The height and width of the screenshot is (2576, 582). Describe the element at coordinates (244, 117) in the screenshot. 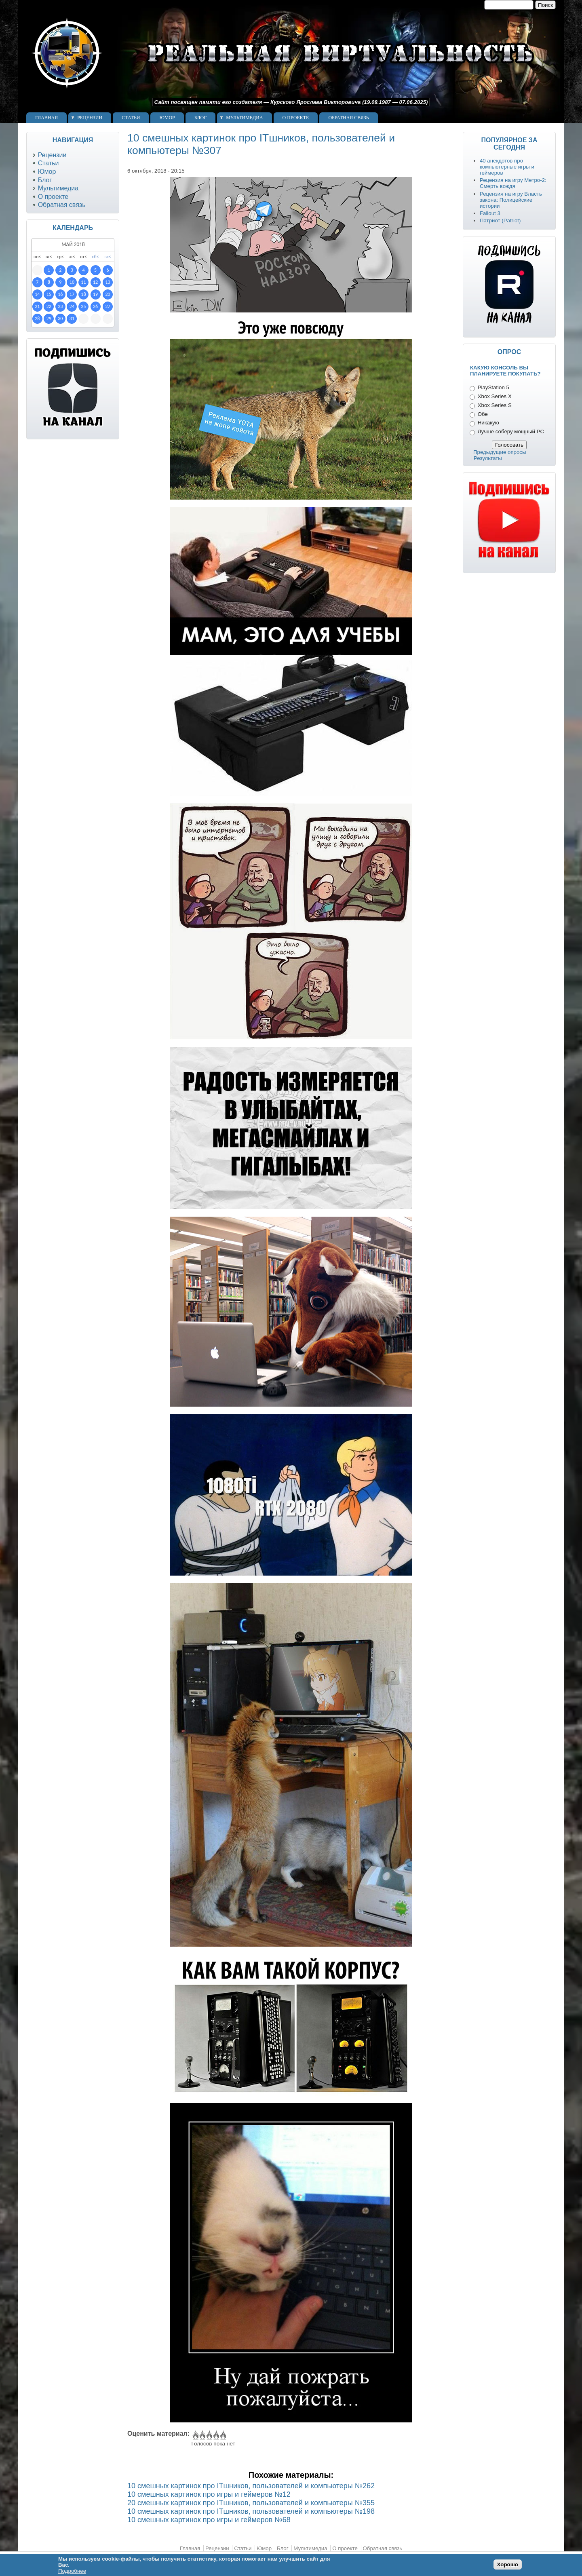

I see `Мультимедиа` at that location.